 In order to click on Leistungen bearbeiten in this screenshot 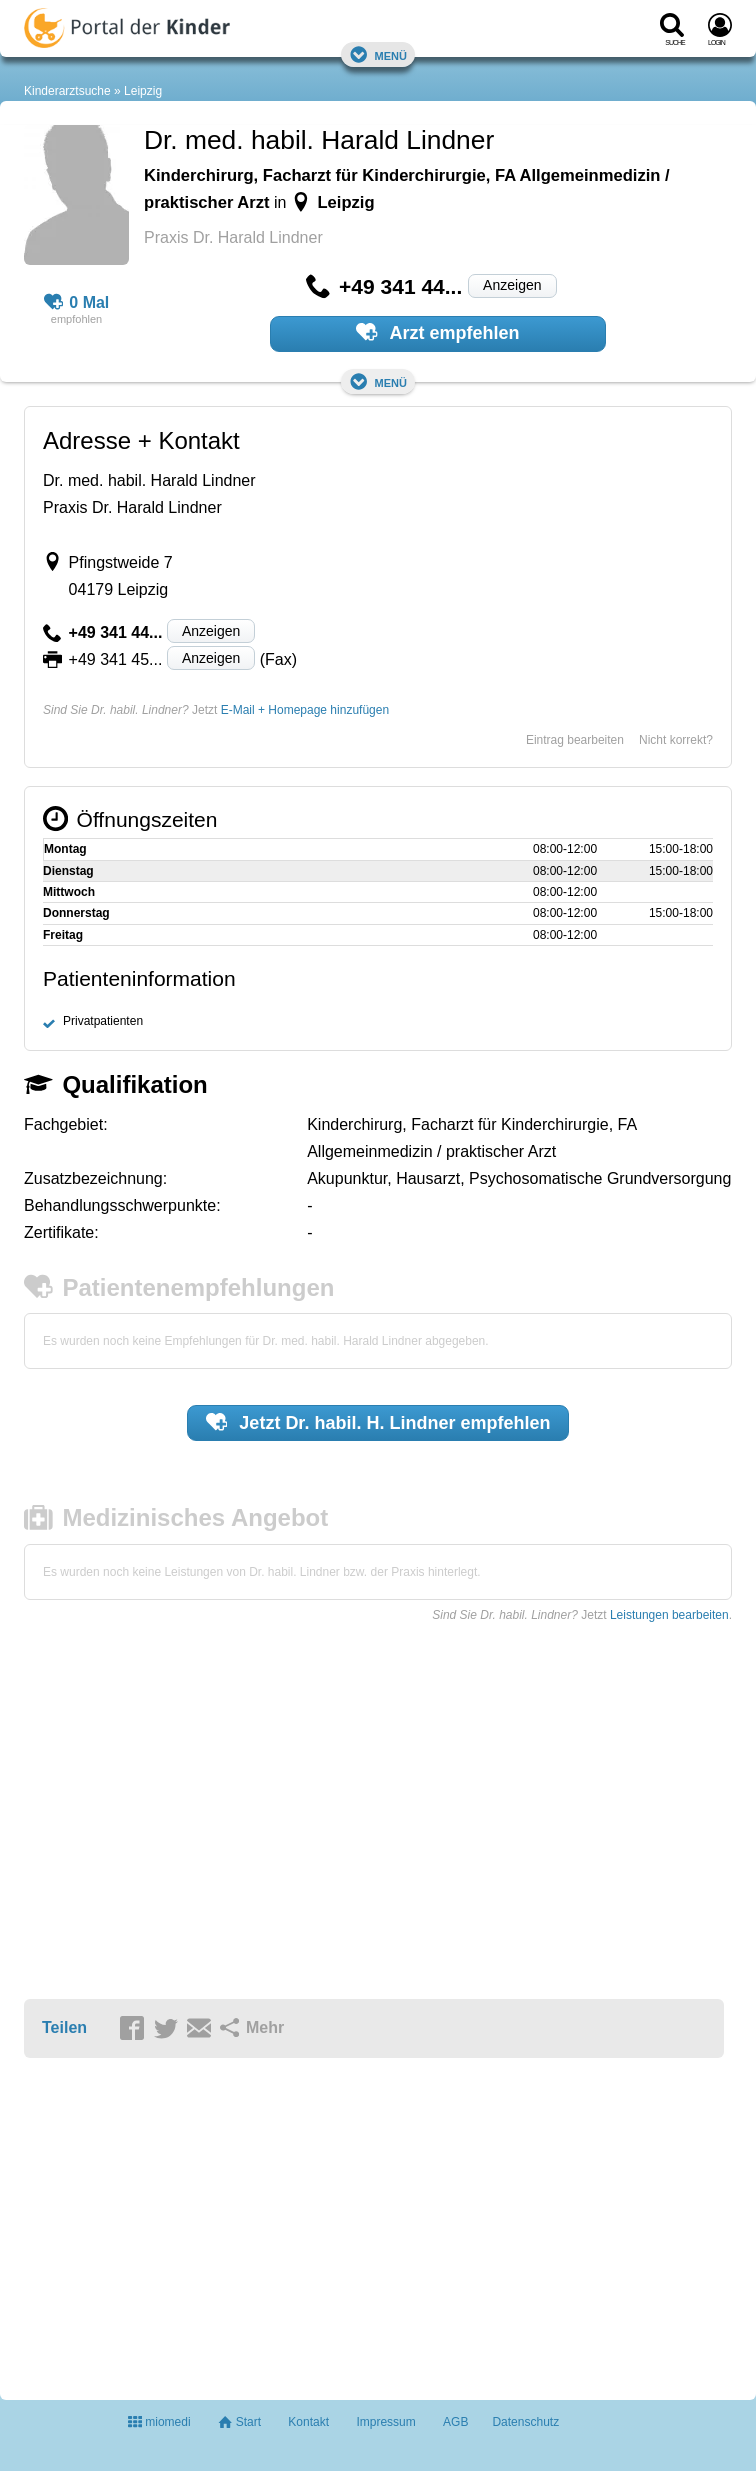, I will do `click(669, 1615)`.